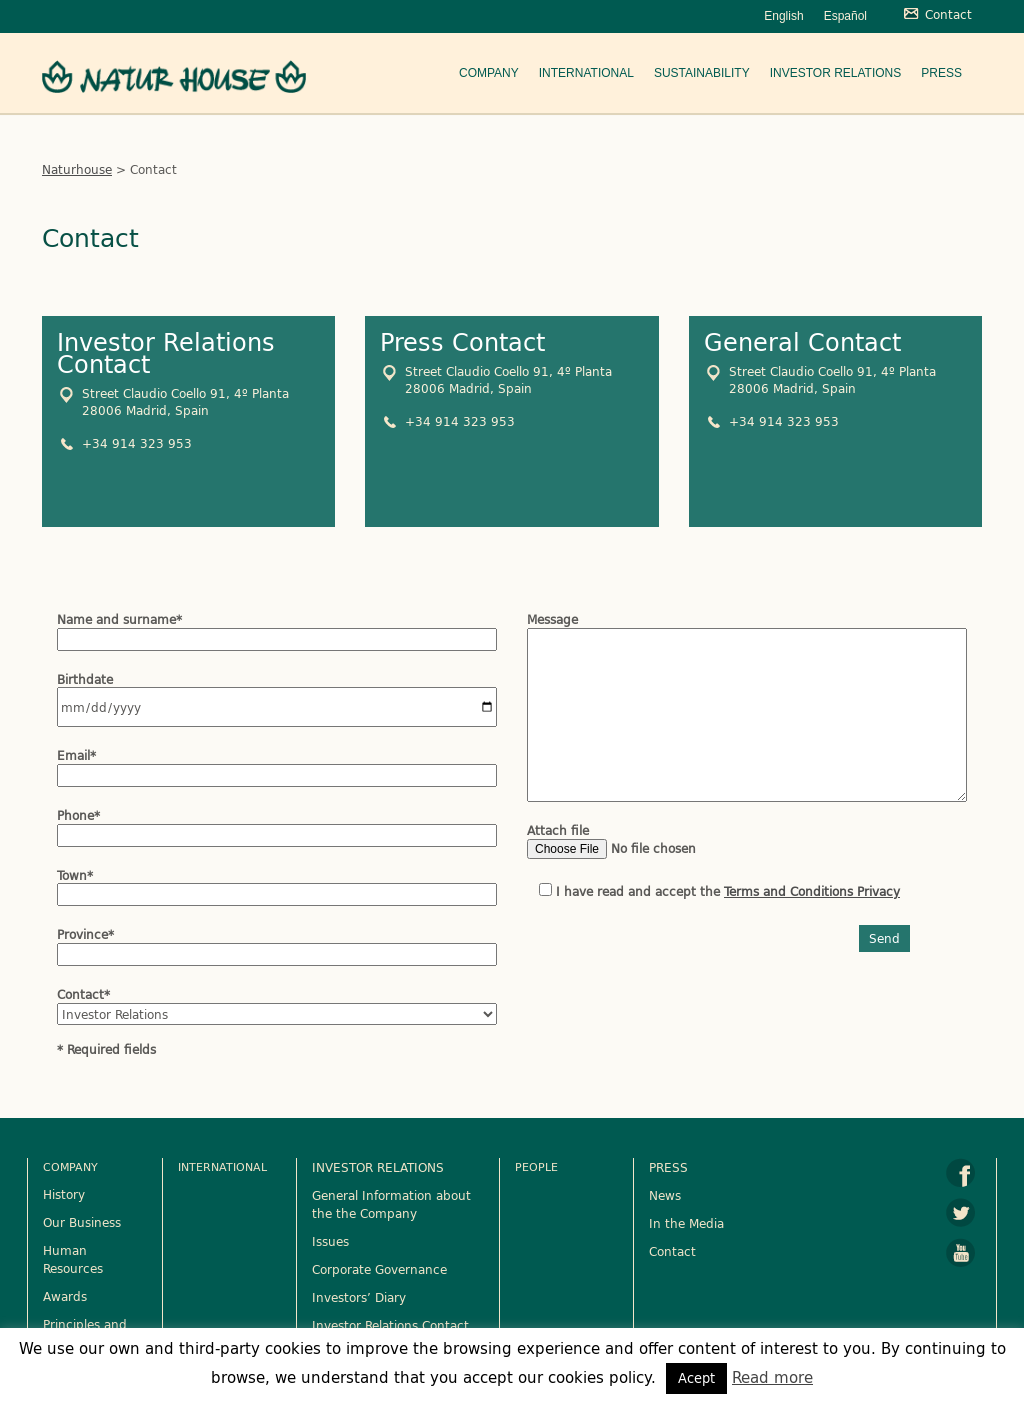  What do you see at coordinates (536, 1166) in the screenshot?
I see `People` at bounding box center [536, 1166].